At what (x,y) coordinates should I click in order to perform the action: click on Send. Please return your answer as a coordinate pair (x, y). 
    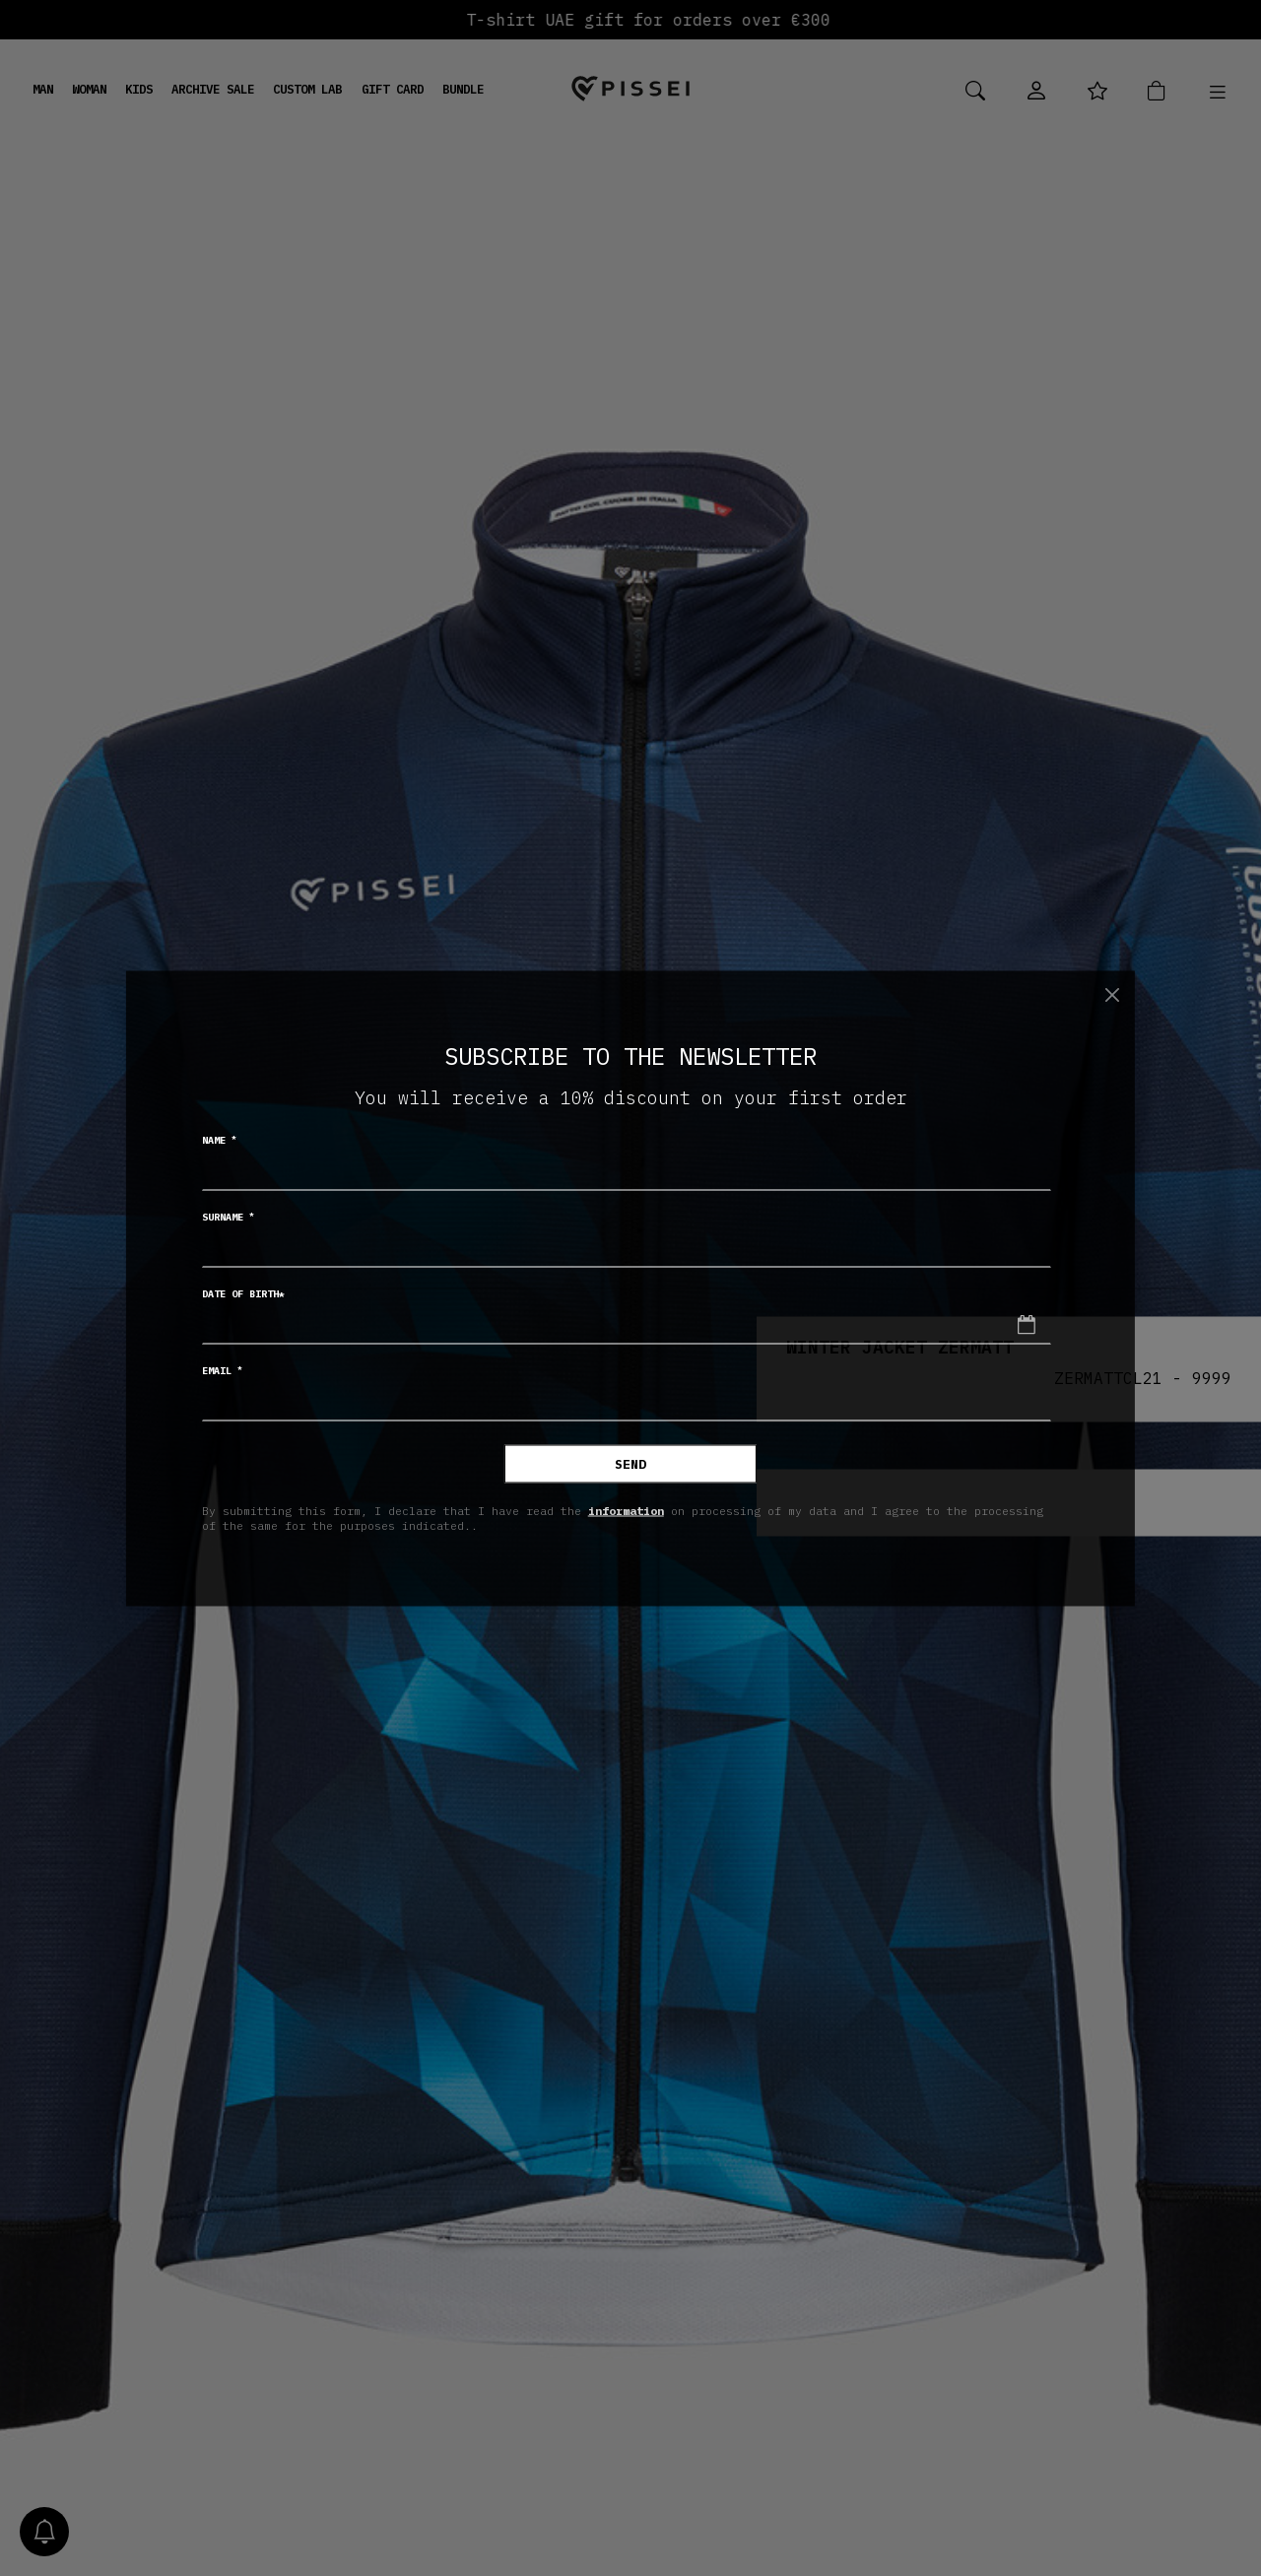
    Looking at the image, I should click on (630, 1463).